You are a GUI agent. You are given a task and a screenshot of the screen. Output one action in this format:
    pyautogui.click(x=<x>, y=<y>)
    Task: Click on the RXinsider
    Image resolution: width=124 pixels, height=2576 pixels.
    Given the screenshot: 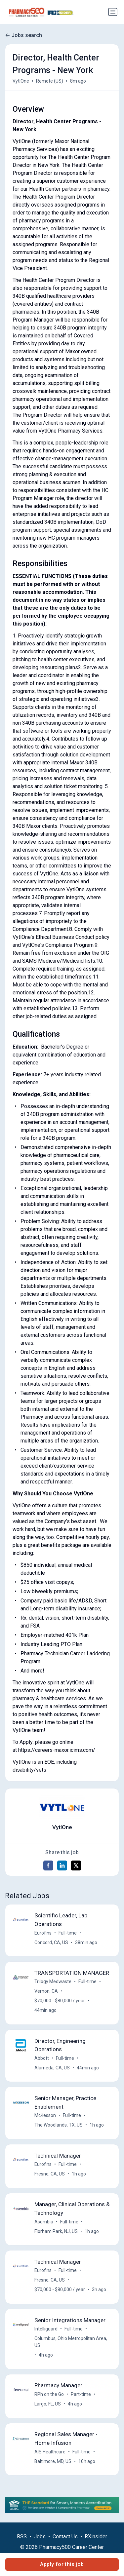 What is the action you would take?
    pyautogui.click(x=96, y=2536)
    